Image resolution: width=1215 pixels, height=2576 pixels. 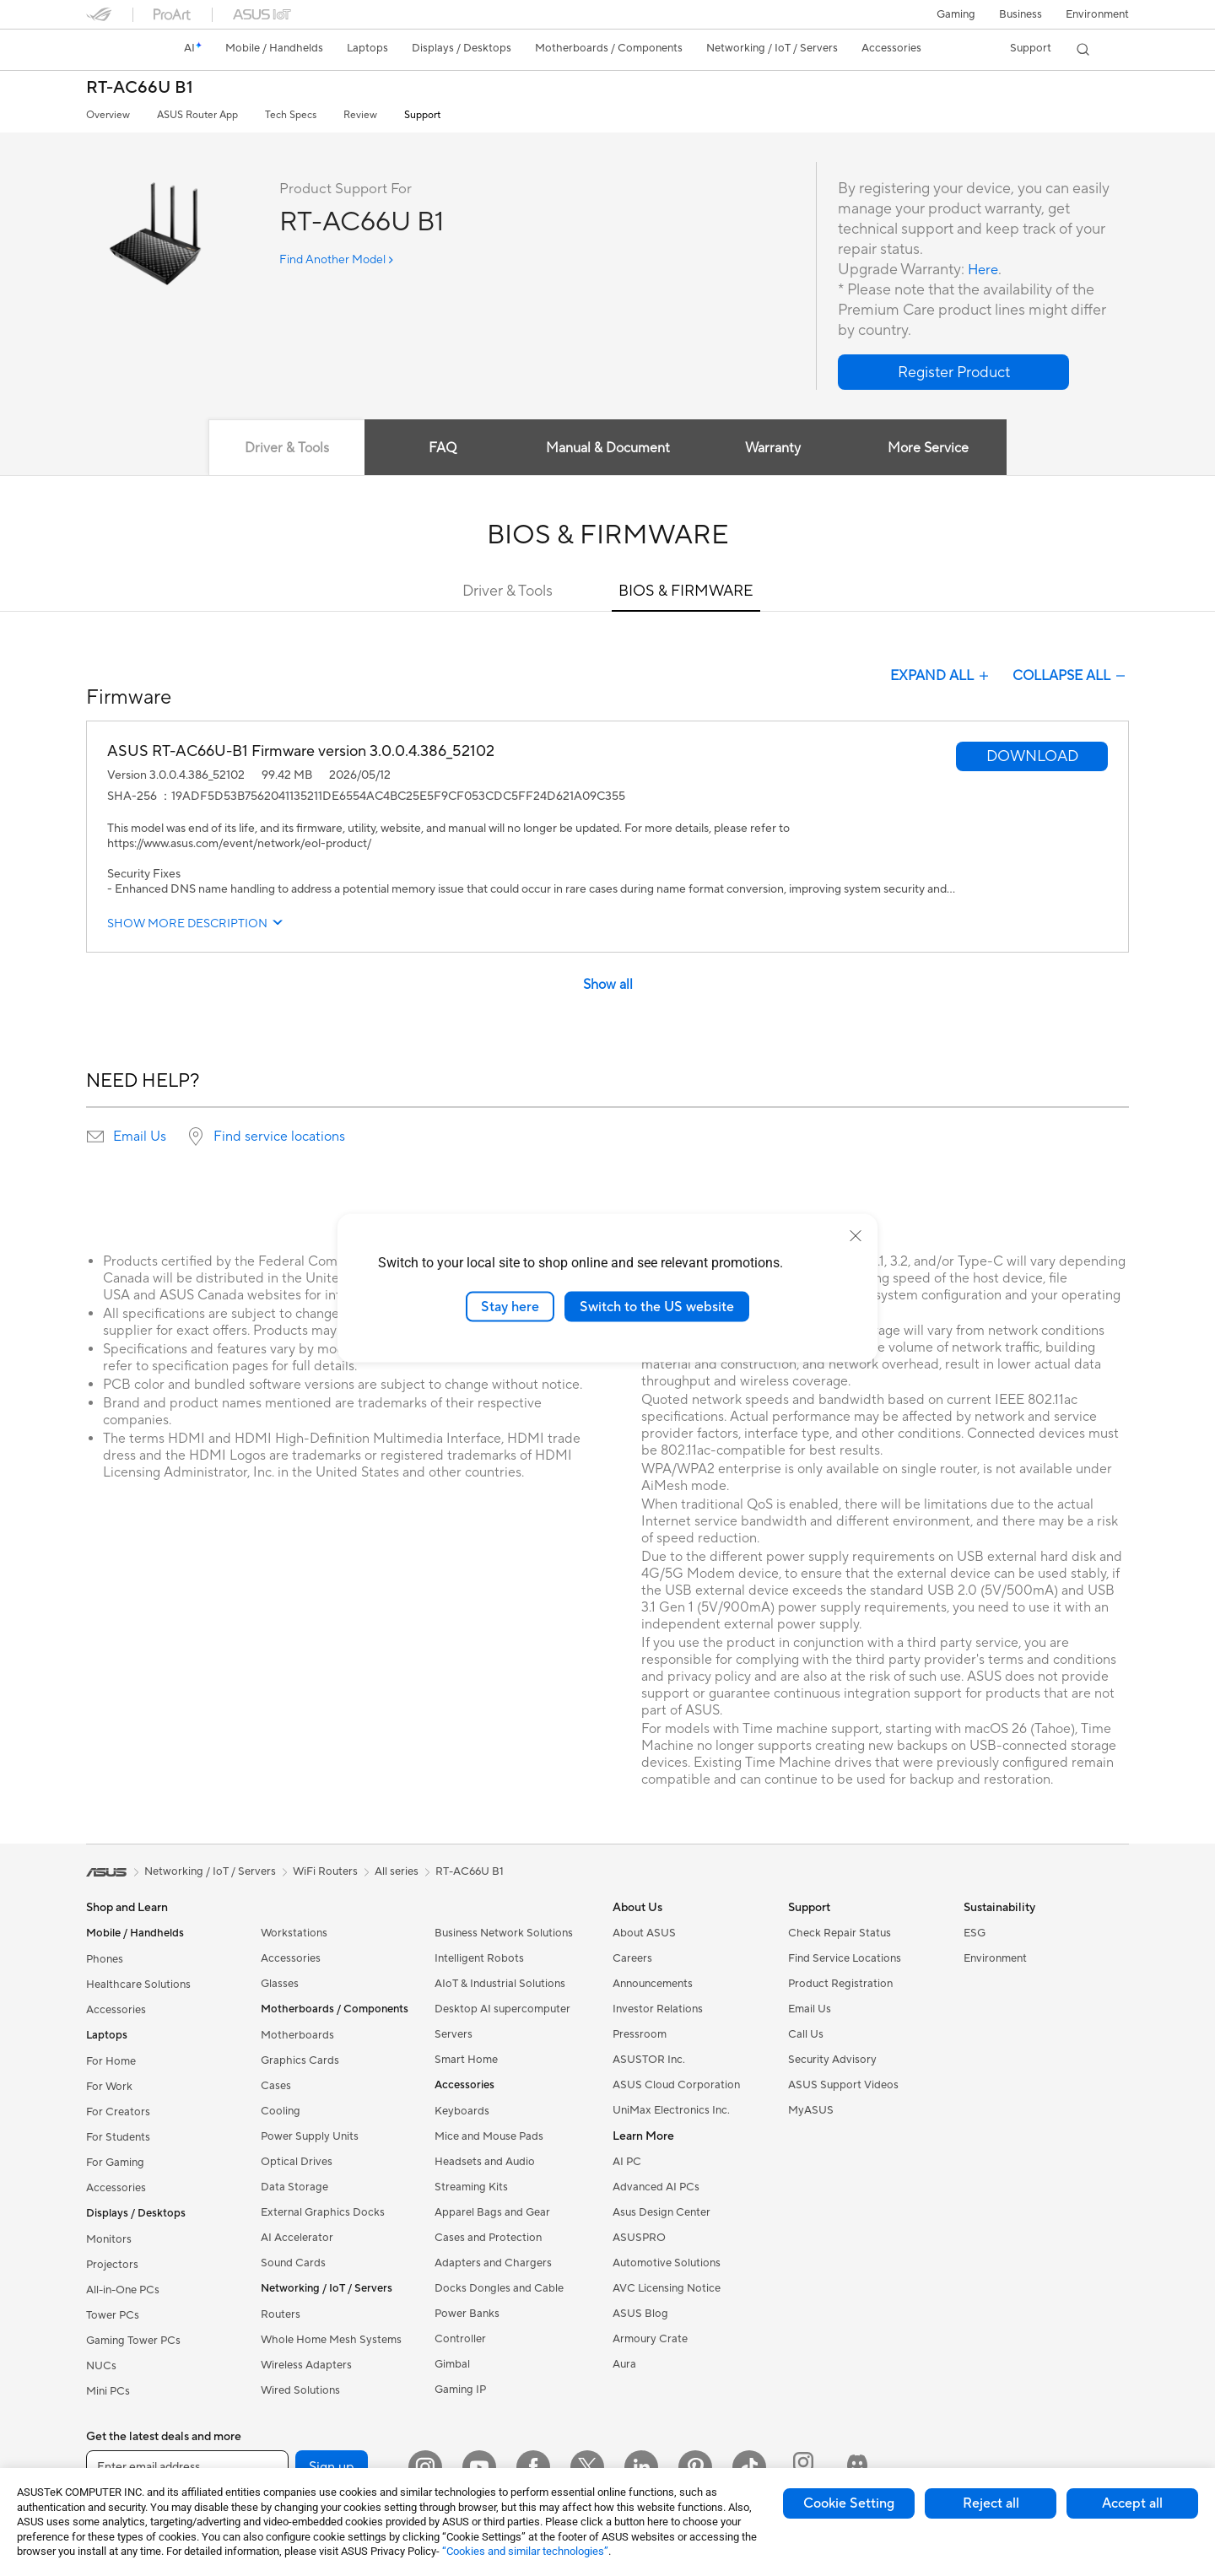 I want to click on Data Storage, so click(x=294, y=2187).